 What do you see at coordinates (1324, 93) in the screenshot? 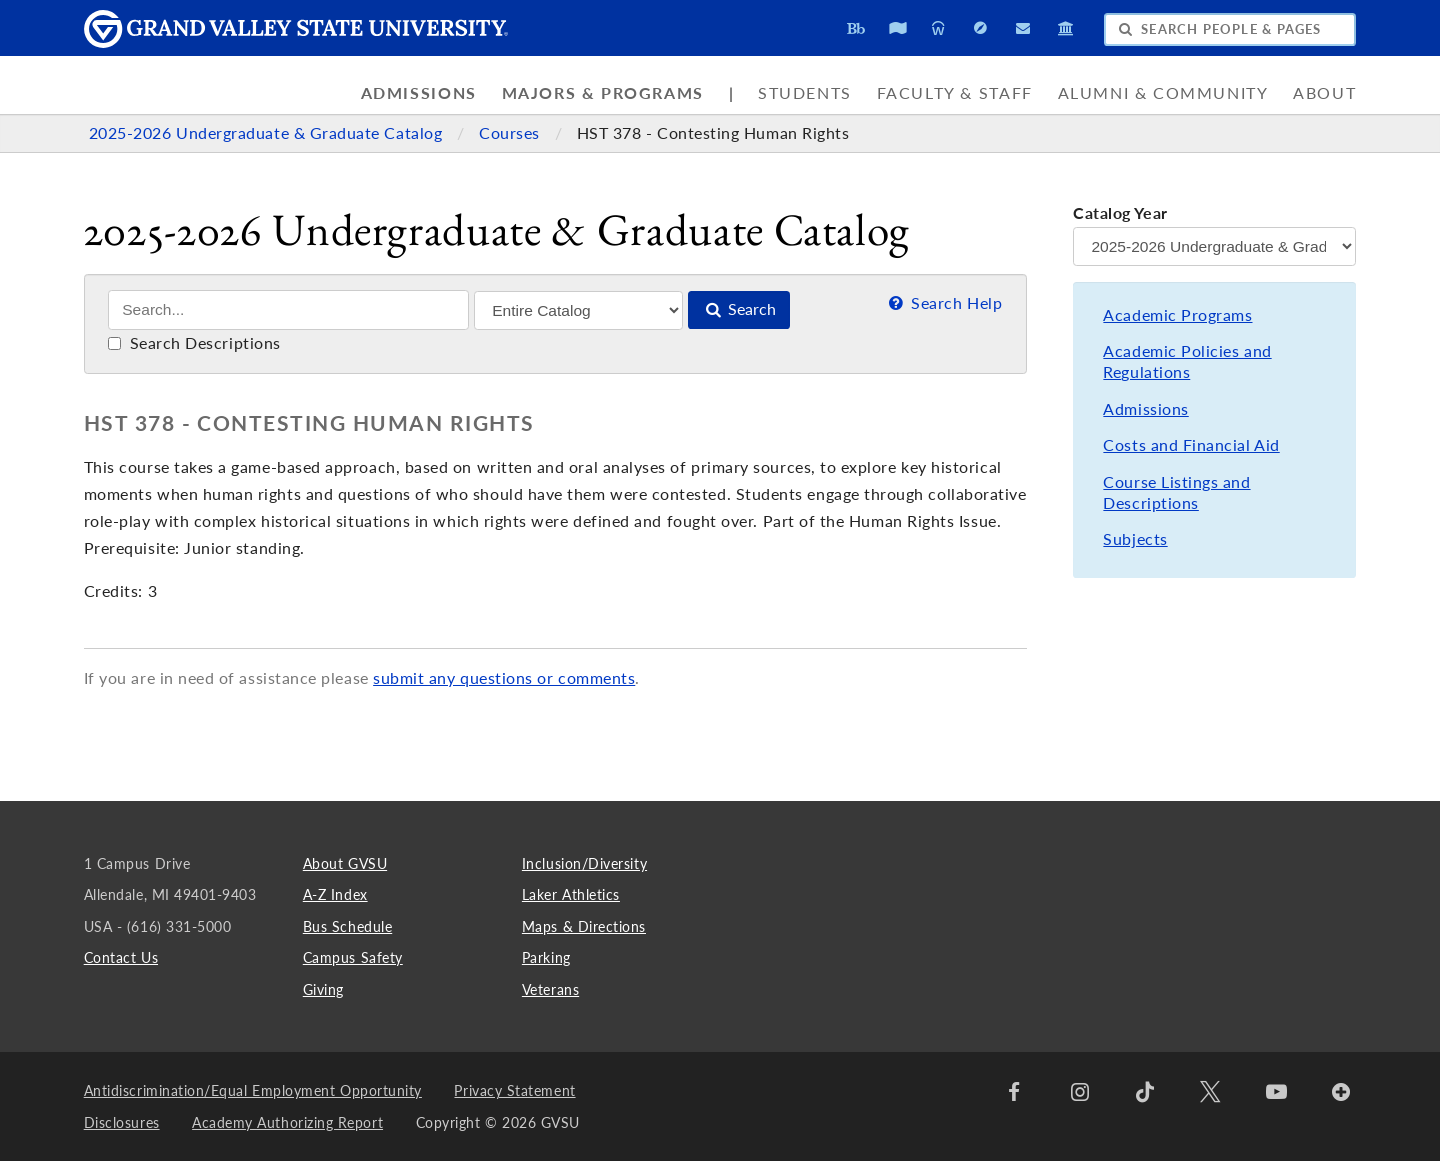
I see `About` at bounding box center [1324, 93].